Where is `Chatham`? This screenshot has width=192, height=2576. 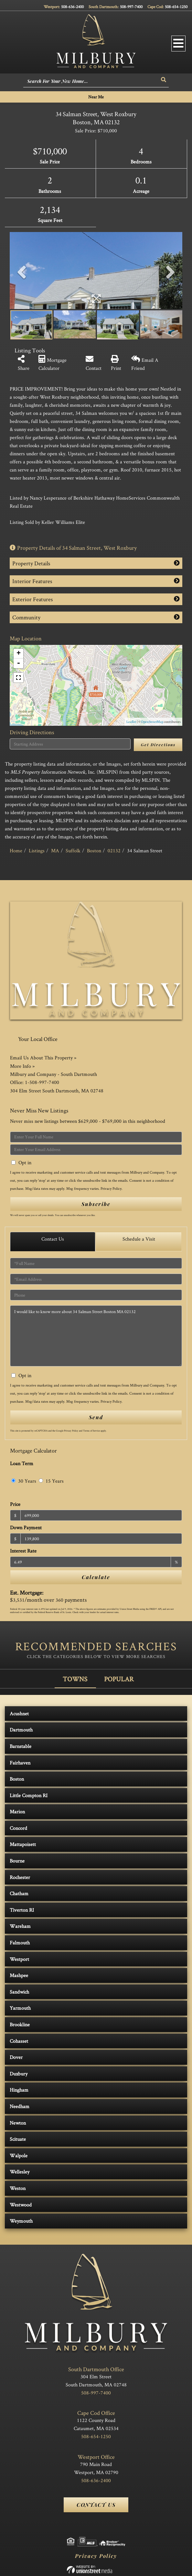 Chatham is located at coordinates (19, 1893).